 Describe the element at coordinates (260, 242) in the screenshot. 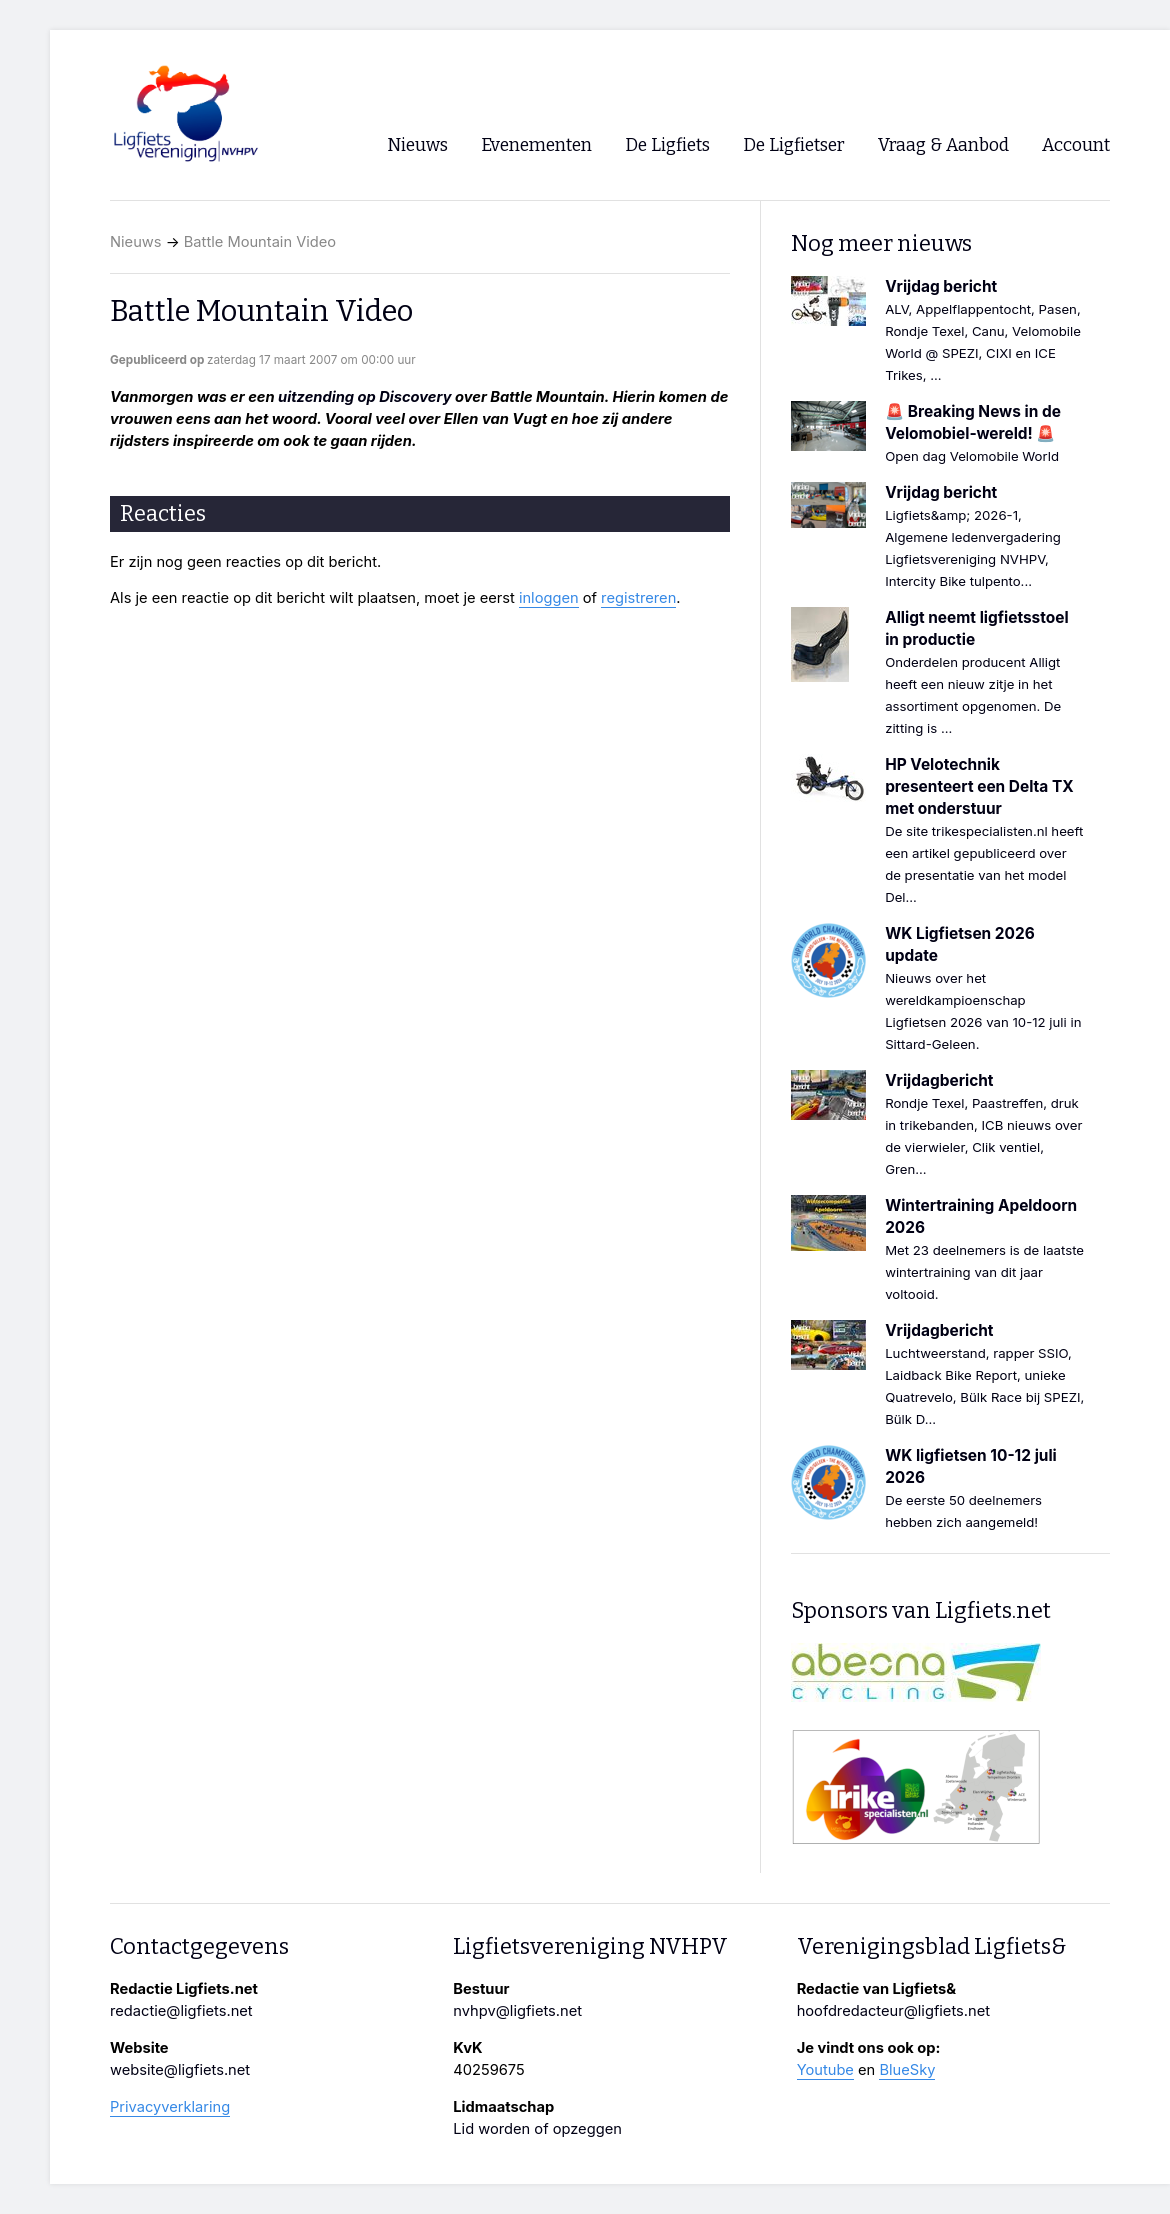

I see `Battle Mountain Video` at that location.